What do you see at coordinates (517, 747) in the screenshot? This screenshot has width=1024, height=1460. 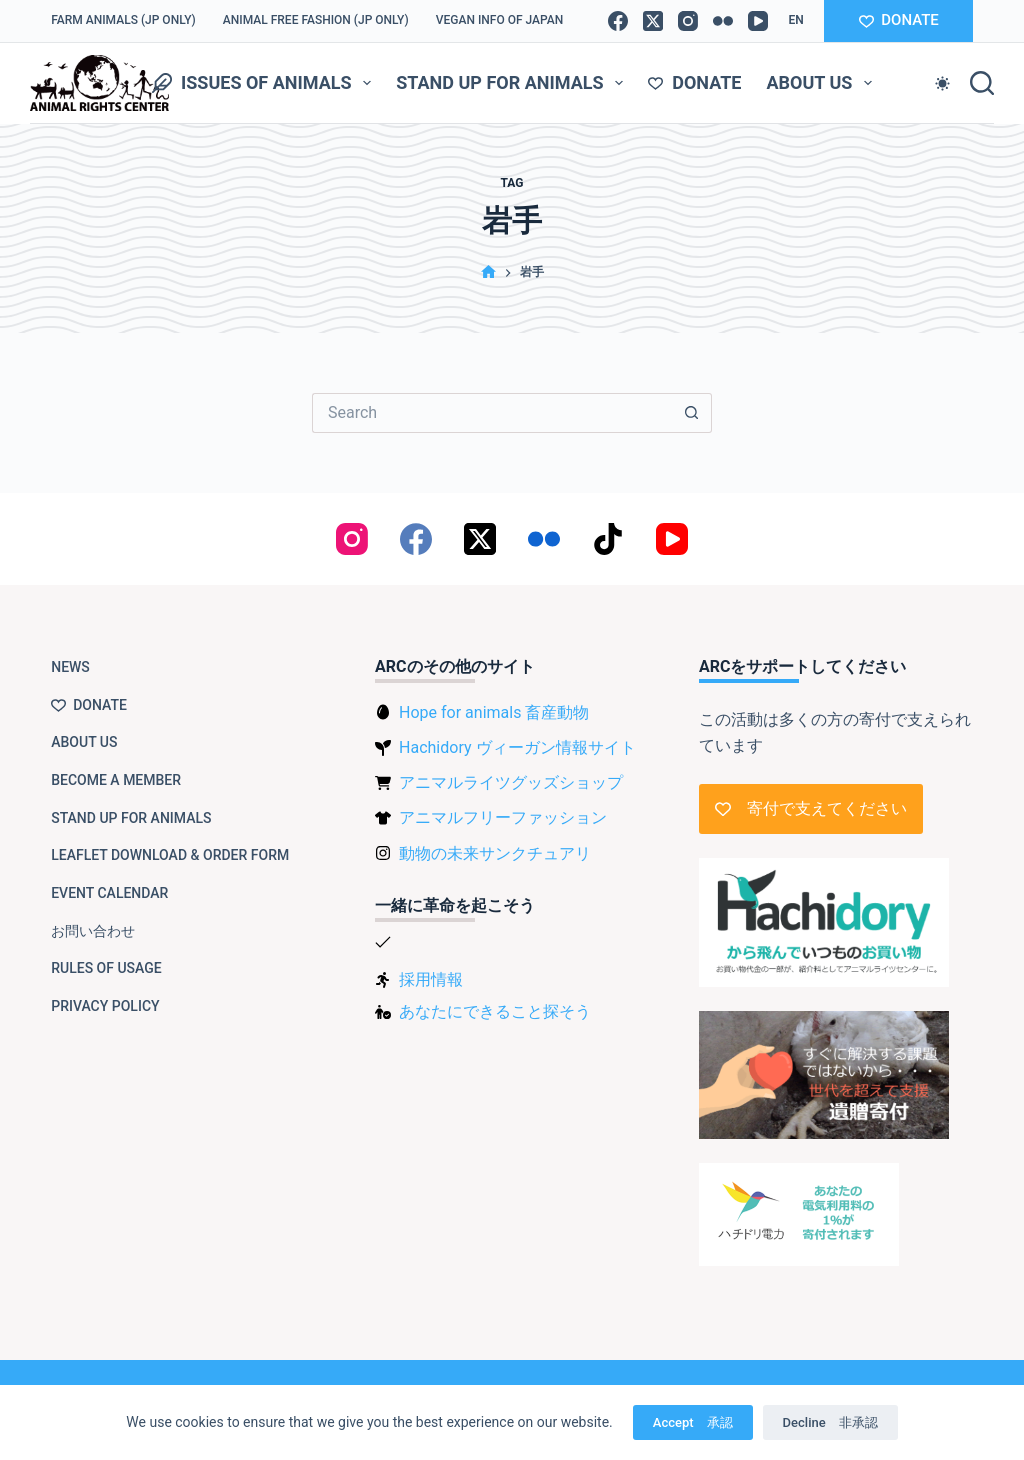 I see `Hachidory ヴィーガン情報サイト` at bounding box center [517, 747].